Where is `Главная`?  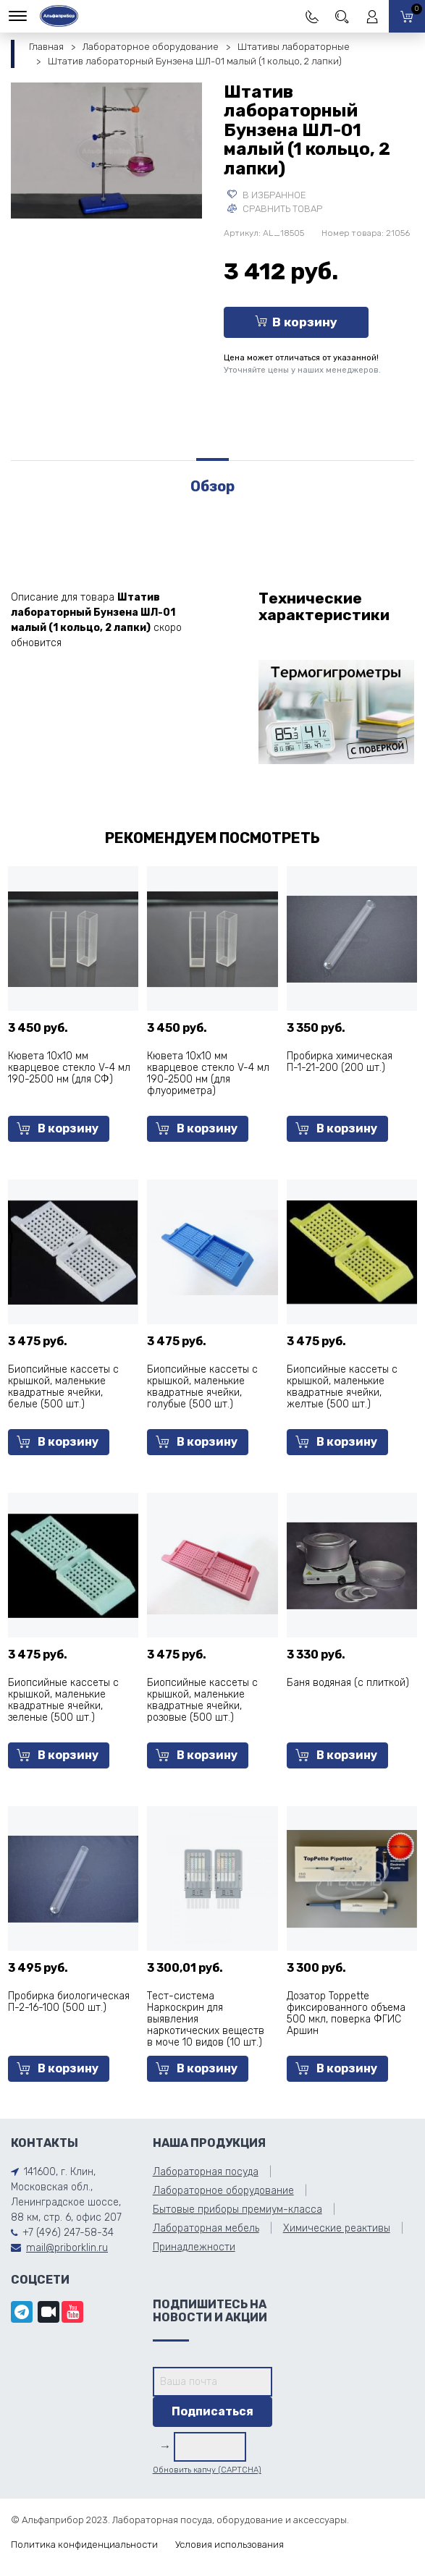 Главная is located at coordinates (46, 46).